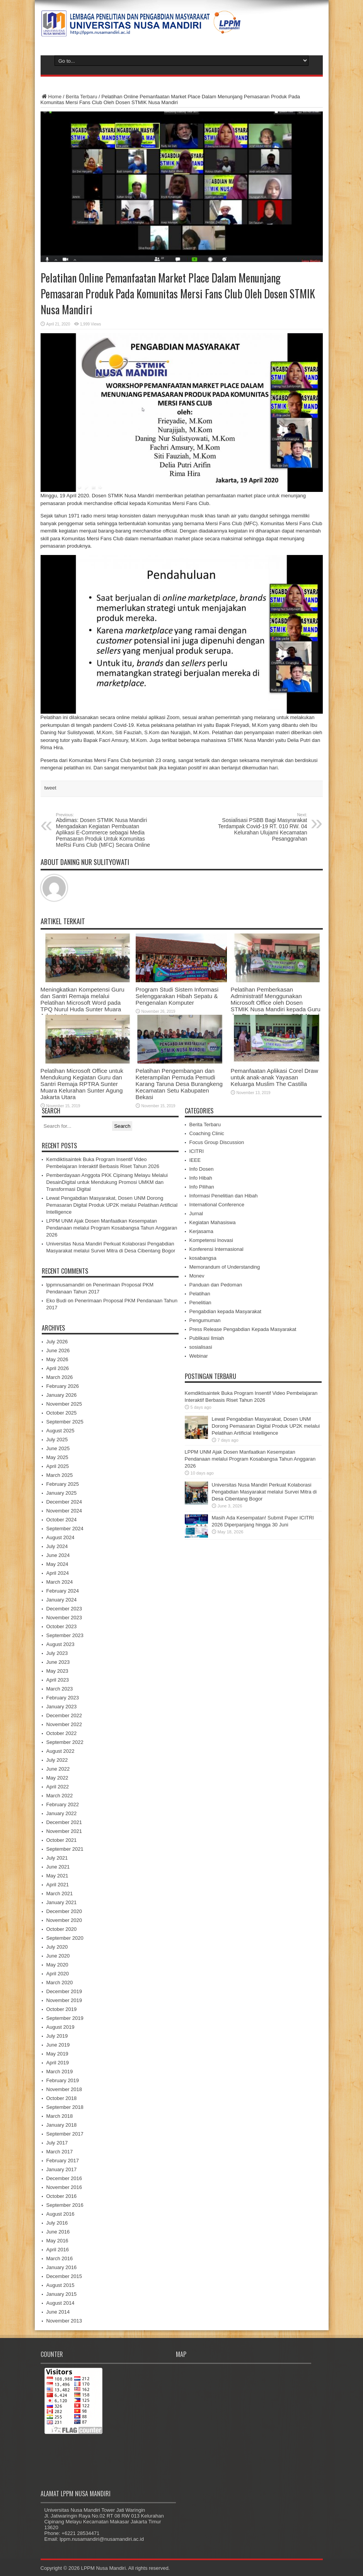 This screenshot has height=2576, width=363. What do you see at coordinates (57, 1546) in the screenshot?
I see `July 2024` at bounding box center [57, 1546].